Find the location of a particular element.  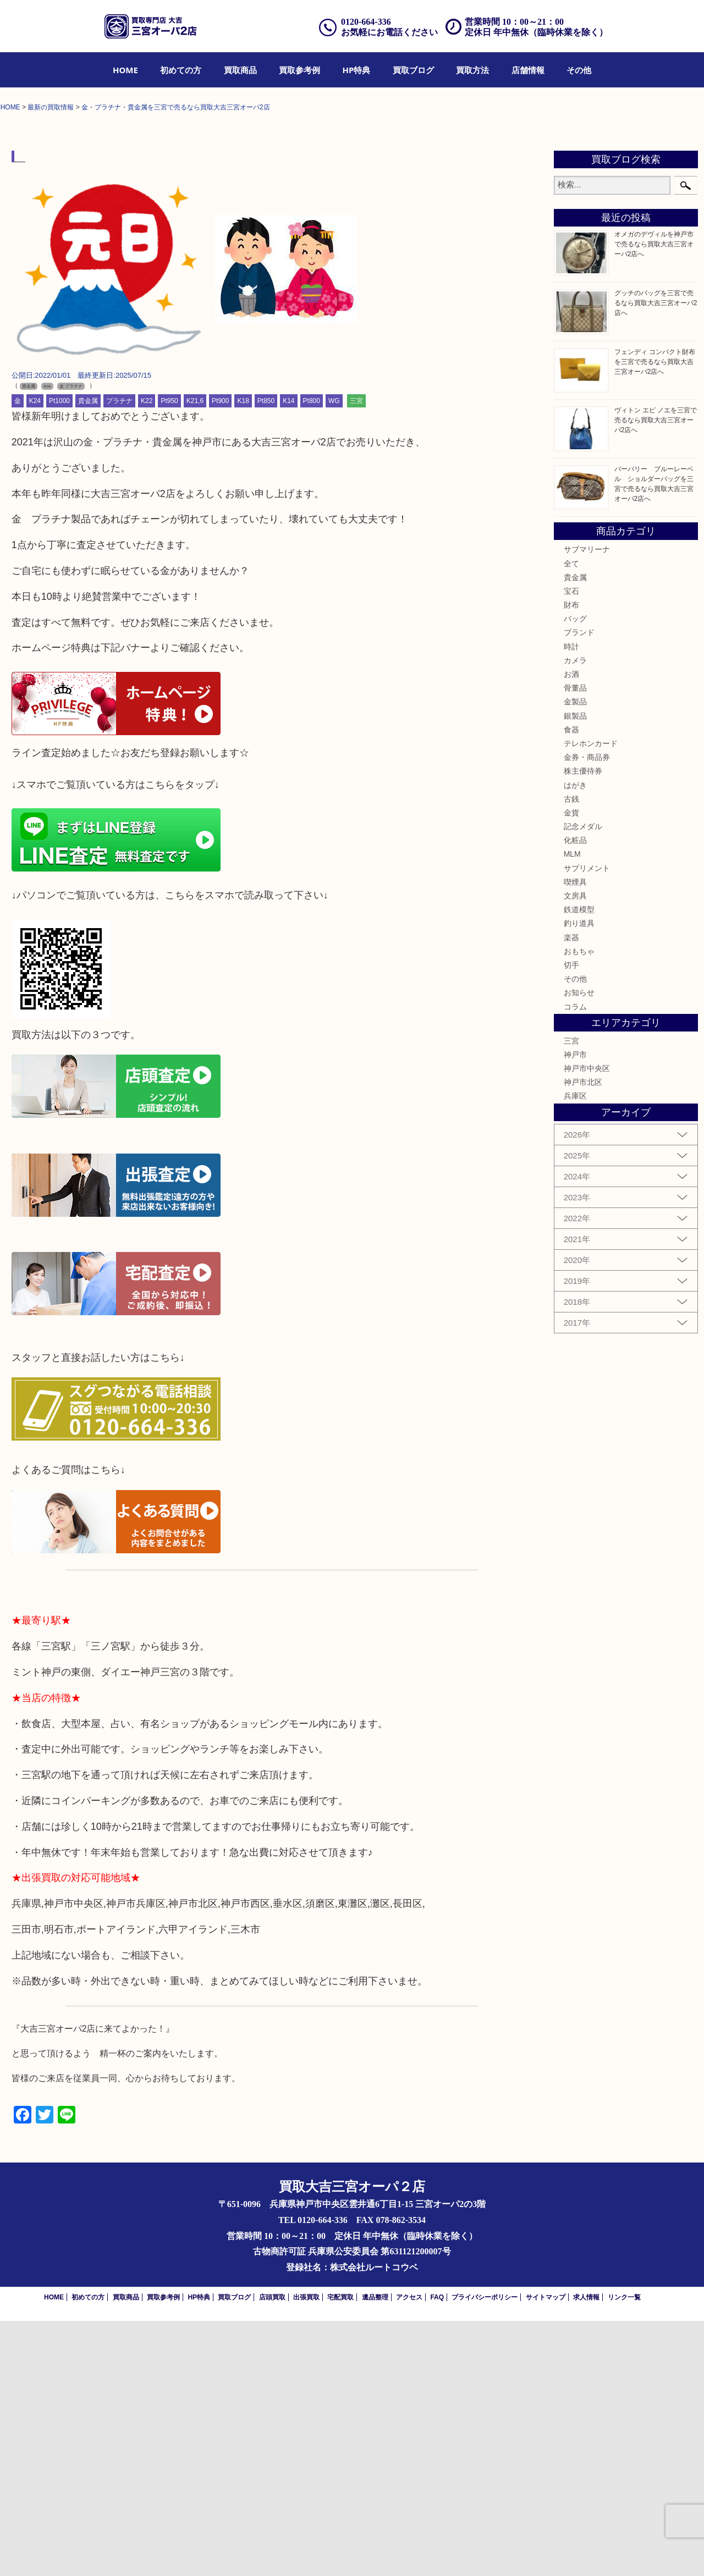

骨董品 is located at coordinates (575, 943).